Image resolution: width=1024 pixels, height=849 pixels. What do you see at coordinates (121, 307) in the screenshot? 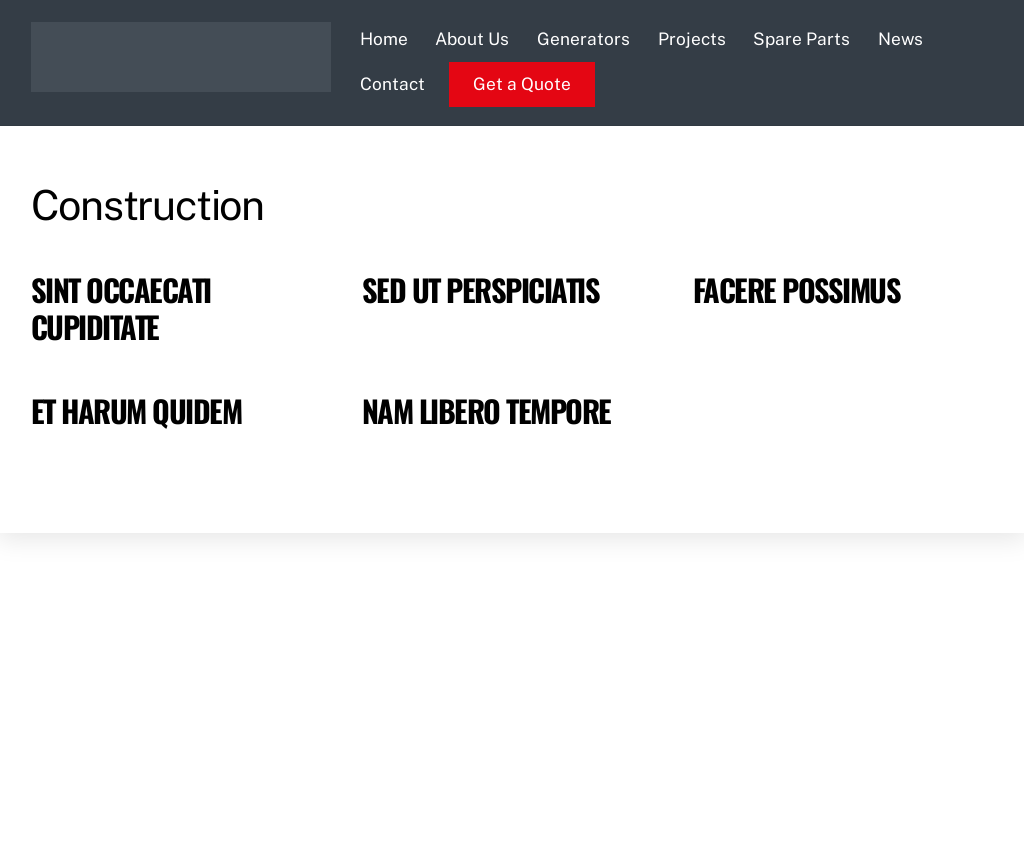
I see `Sint occaecati cupiditate` at bounding box center [121, 307].